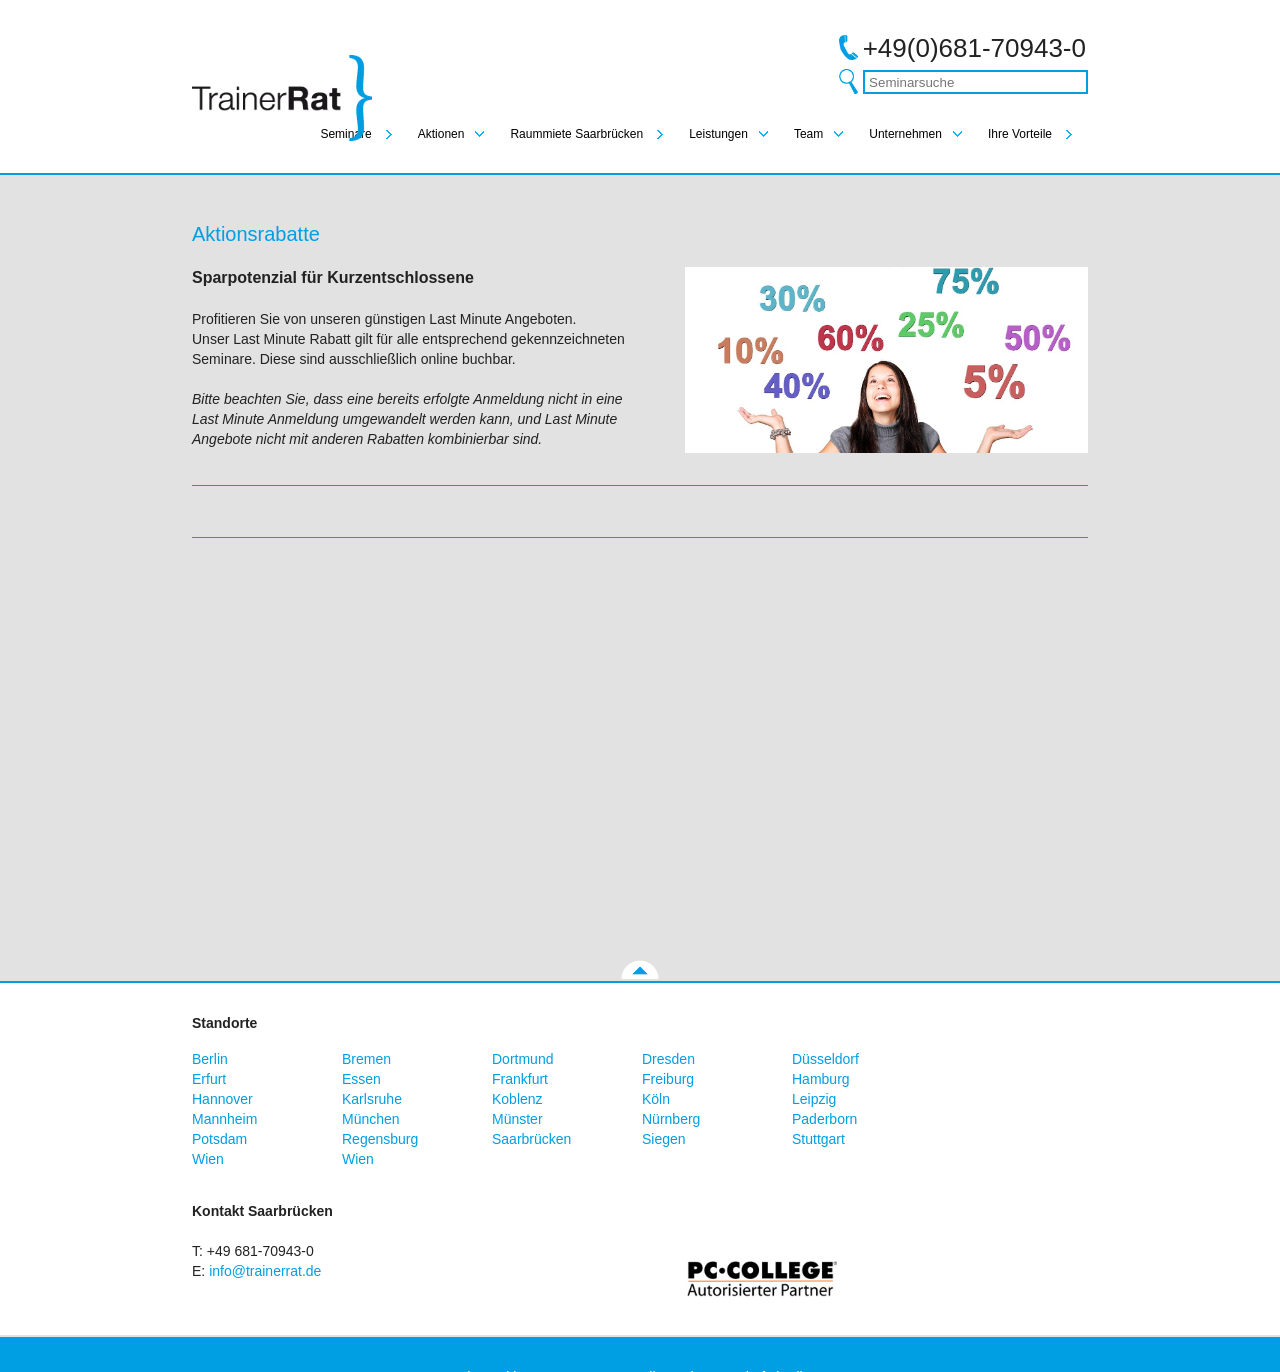  What do you see at coordinates (208, 1159) in the screenshot?
I see `Wien` at bounding box center [208, 1159].